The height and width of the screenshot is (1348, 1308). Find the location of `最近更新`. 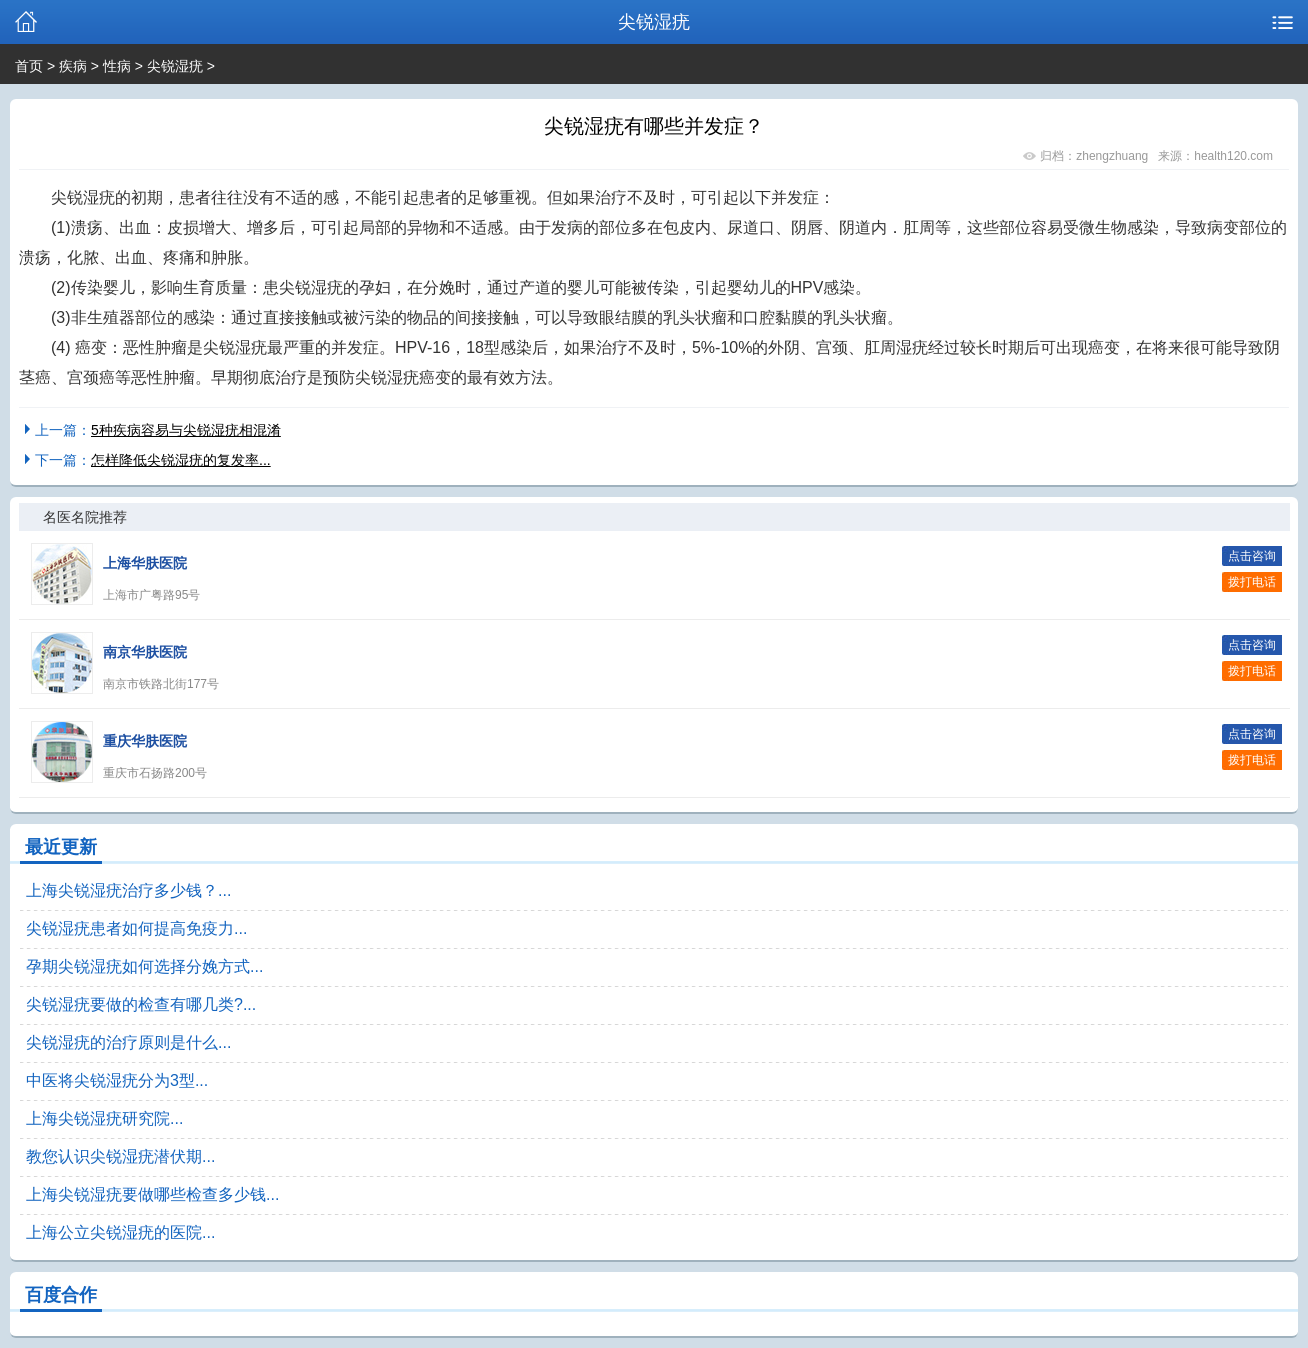

最近更新 is located at coordinates (61, 847).